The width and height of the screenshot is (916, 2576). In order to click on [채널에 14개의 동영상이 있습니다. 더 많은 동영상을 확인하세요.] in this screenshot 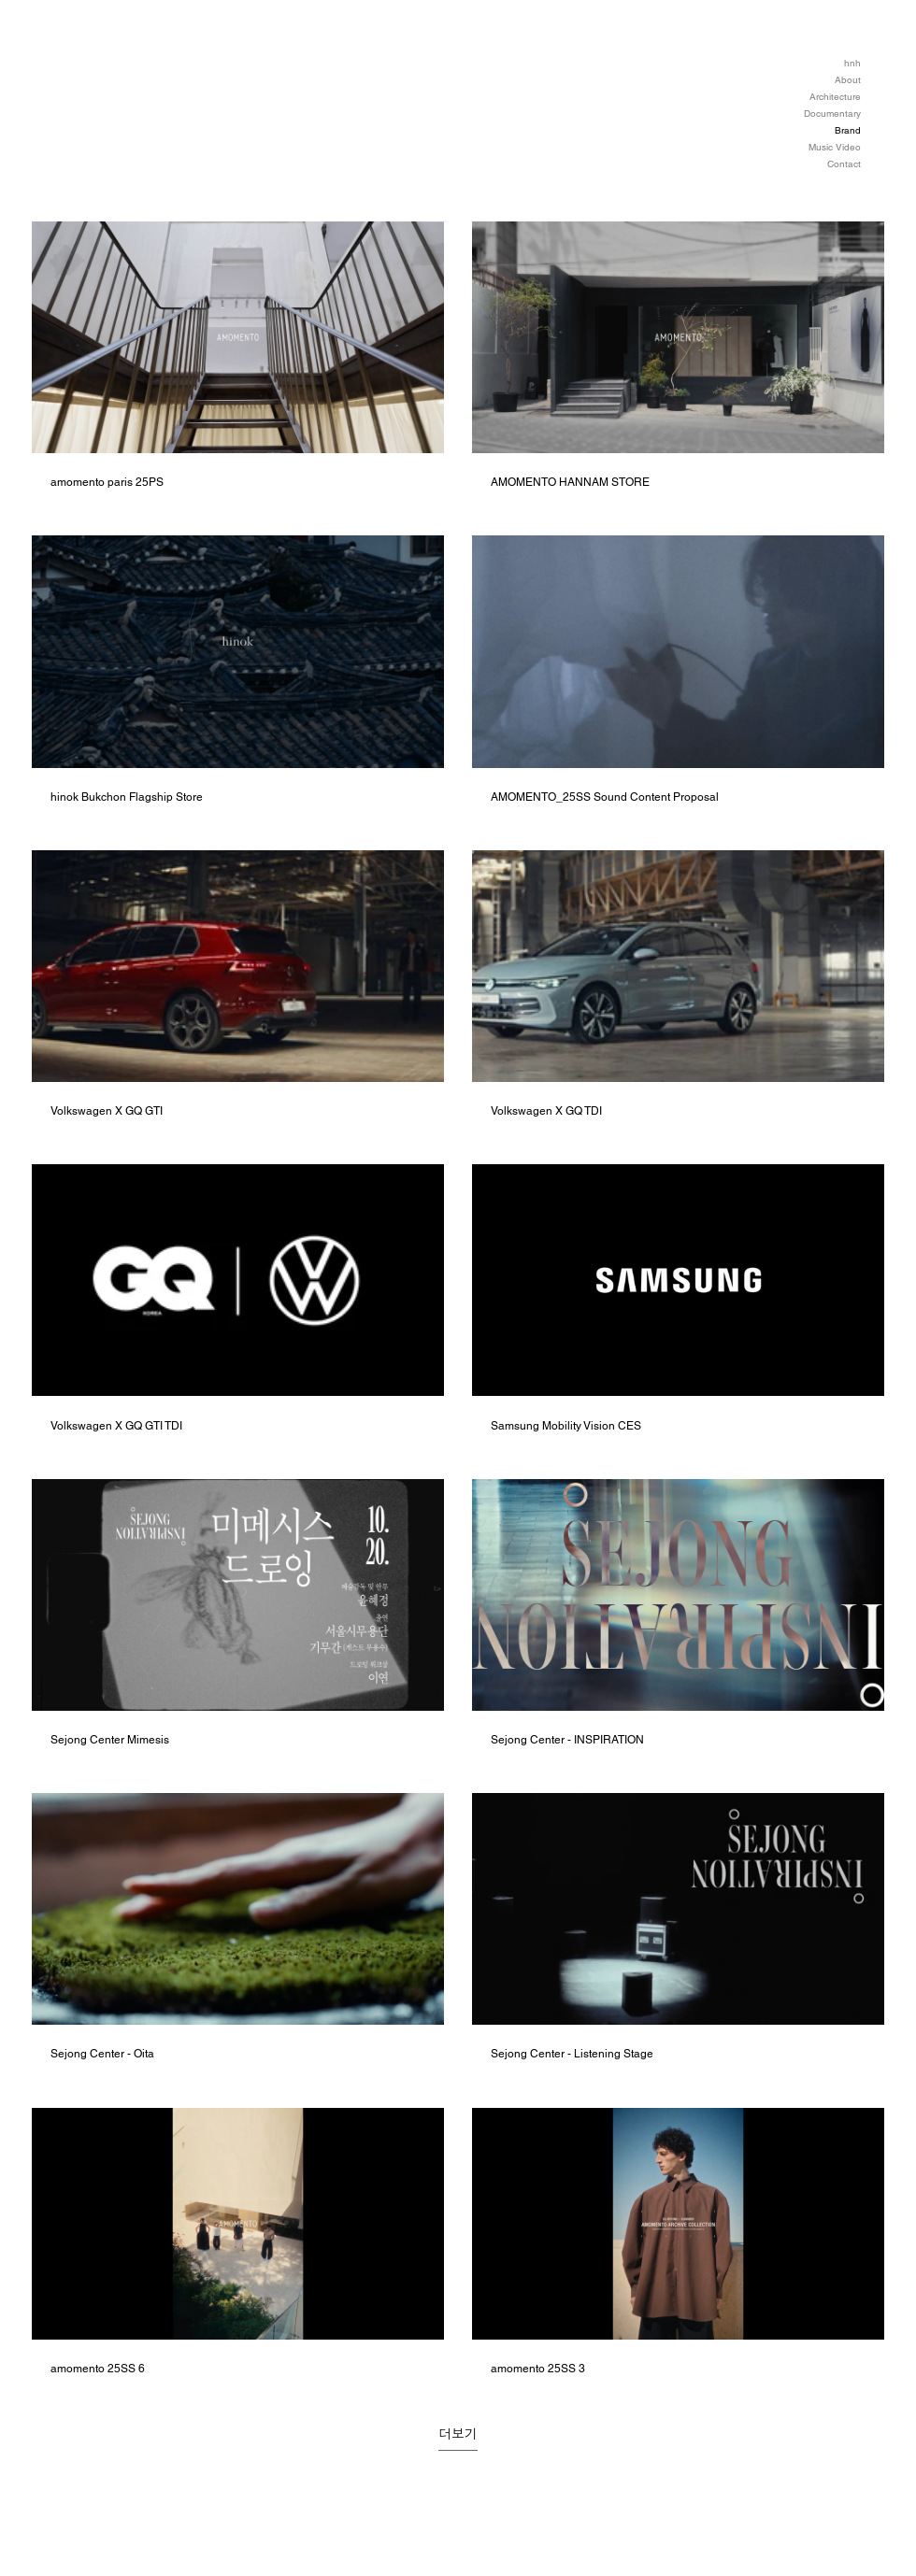, I will do `click(458, 1298)`.